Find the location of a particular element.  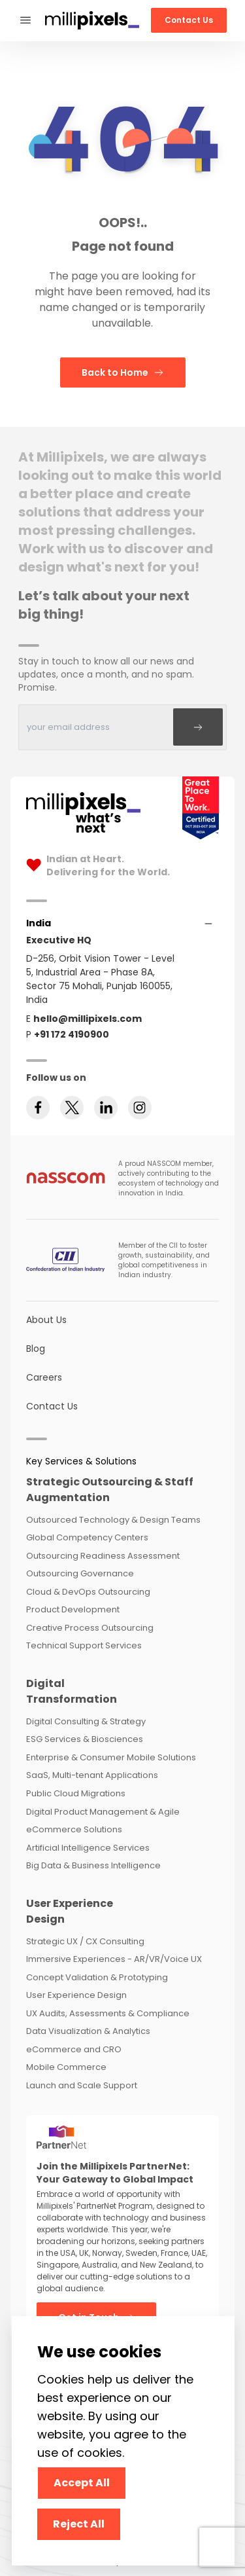

Data Visualization & Analytics is located at coordinates (88, 2031).